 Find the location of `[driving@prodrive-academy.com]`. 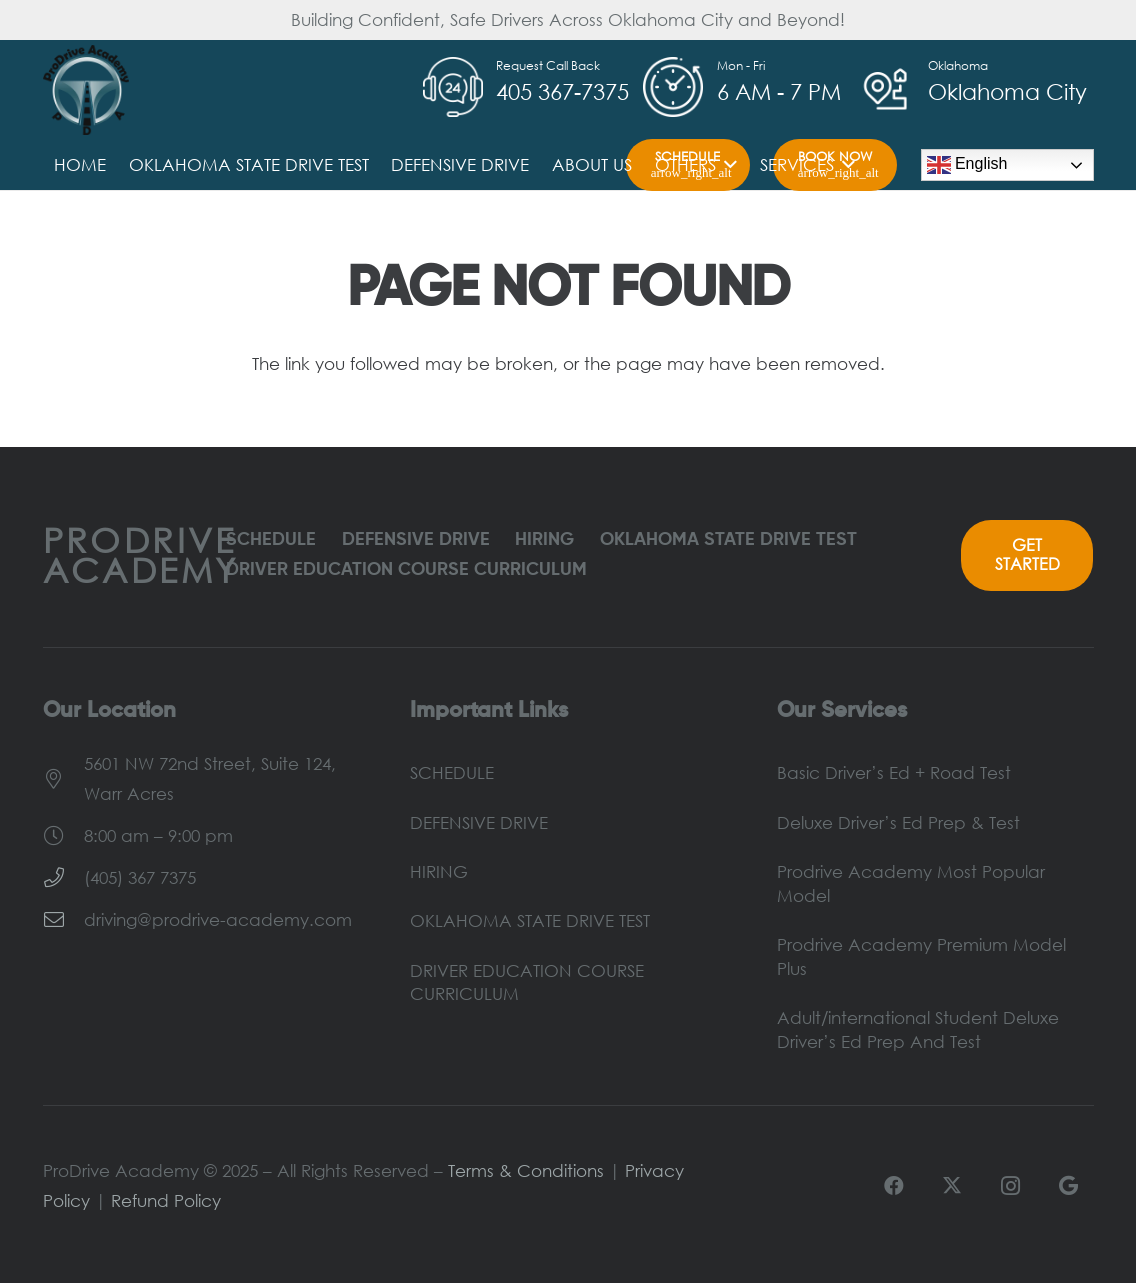

[driving@prodrive-academy.com] is located at coordinates (63, 920).